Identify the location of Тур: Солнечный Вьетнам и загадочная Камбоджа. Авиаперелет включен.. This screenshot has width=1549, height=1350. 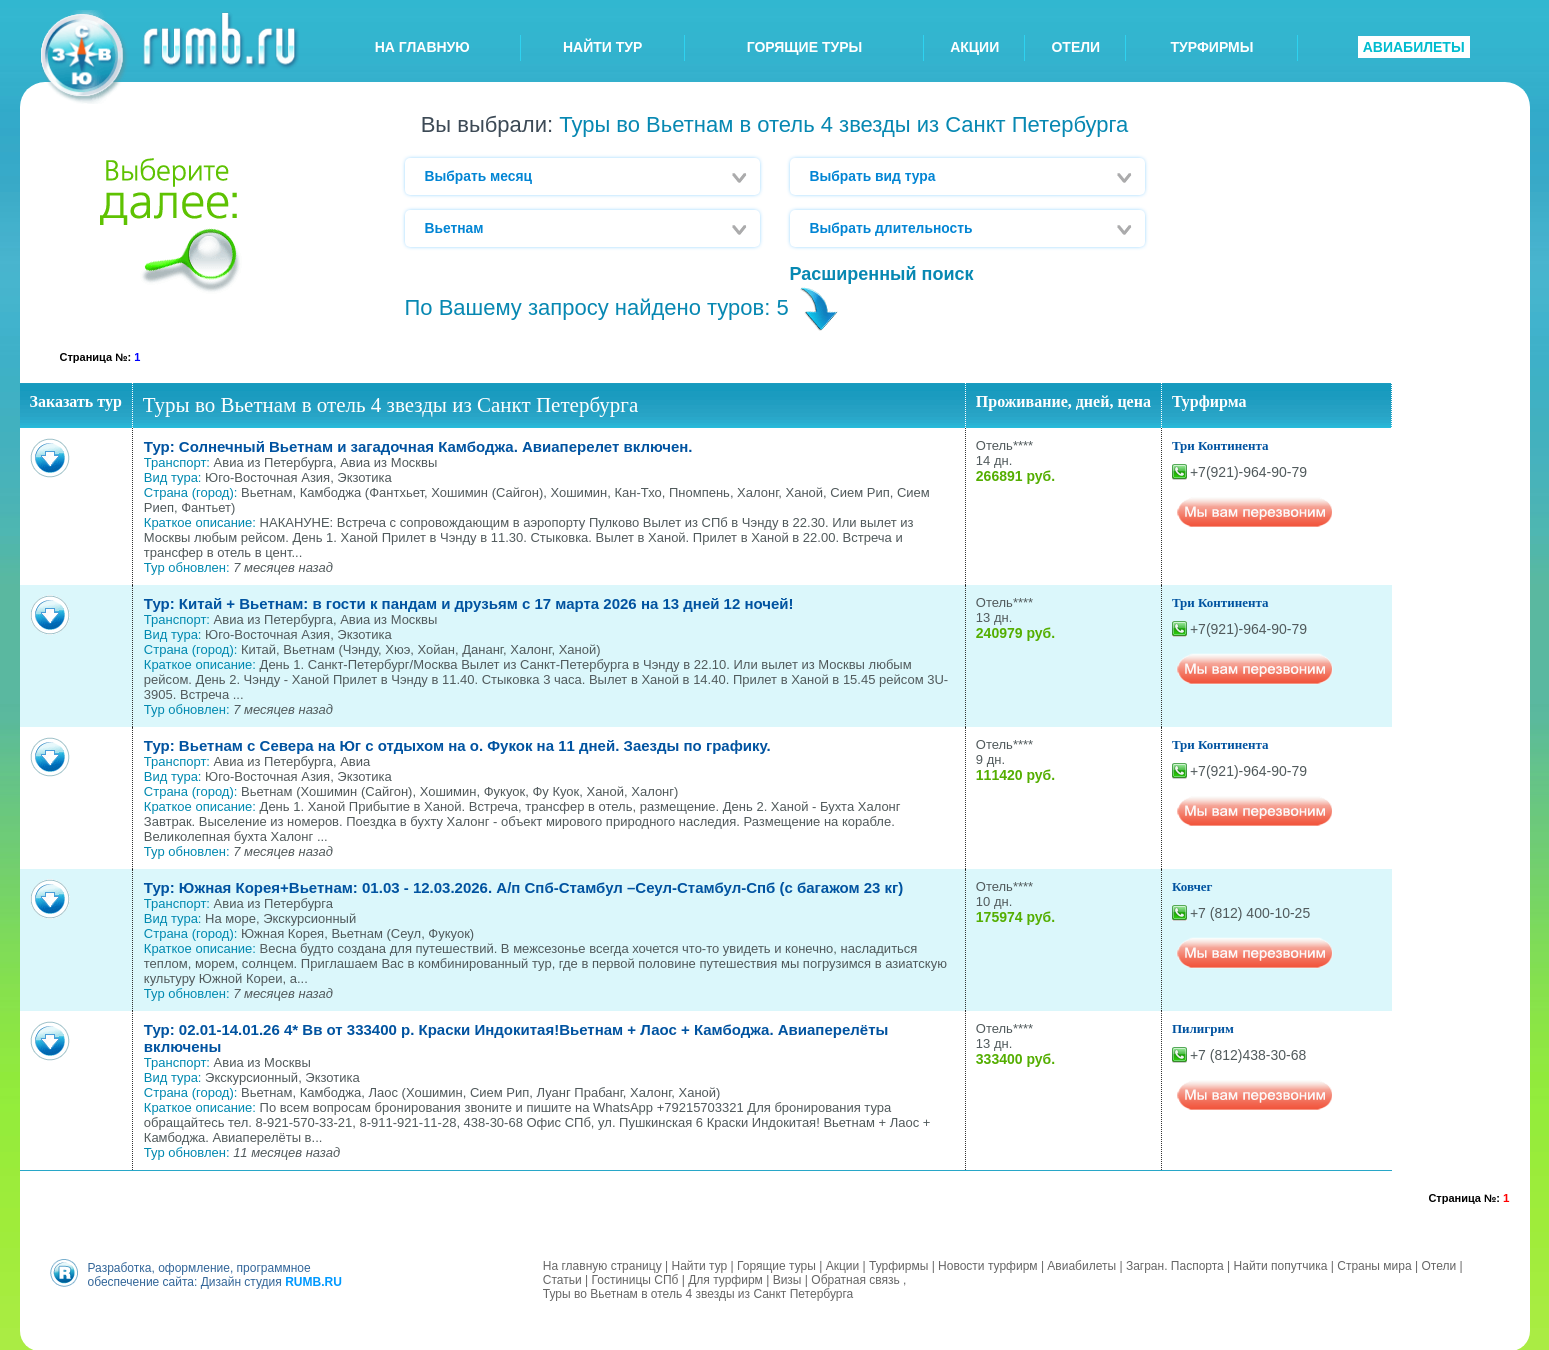
(418, 446).